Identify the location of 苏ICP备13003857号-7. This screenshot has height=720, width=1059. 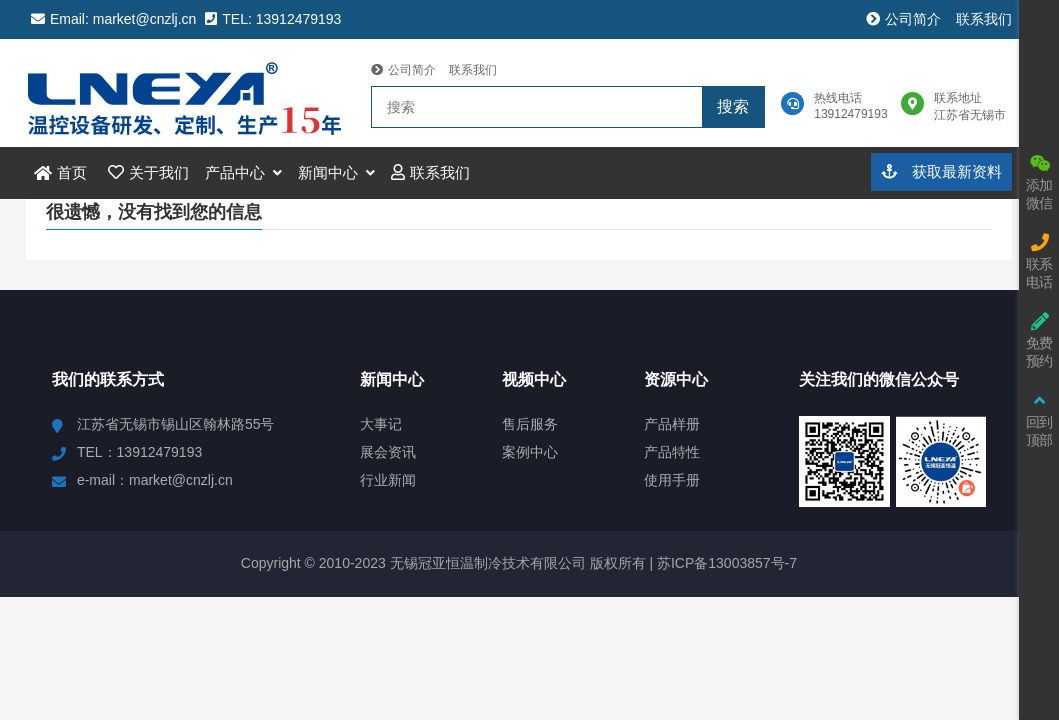
(725, 563).